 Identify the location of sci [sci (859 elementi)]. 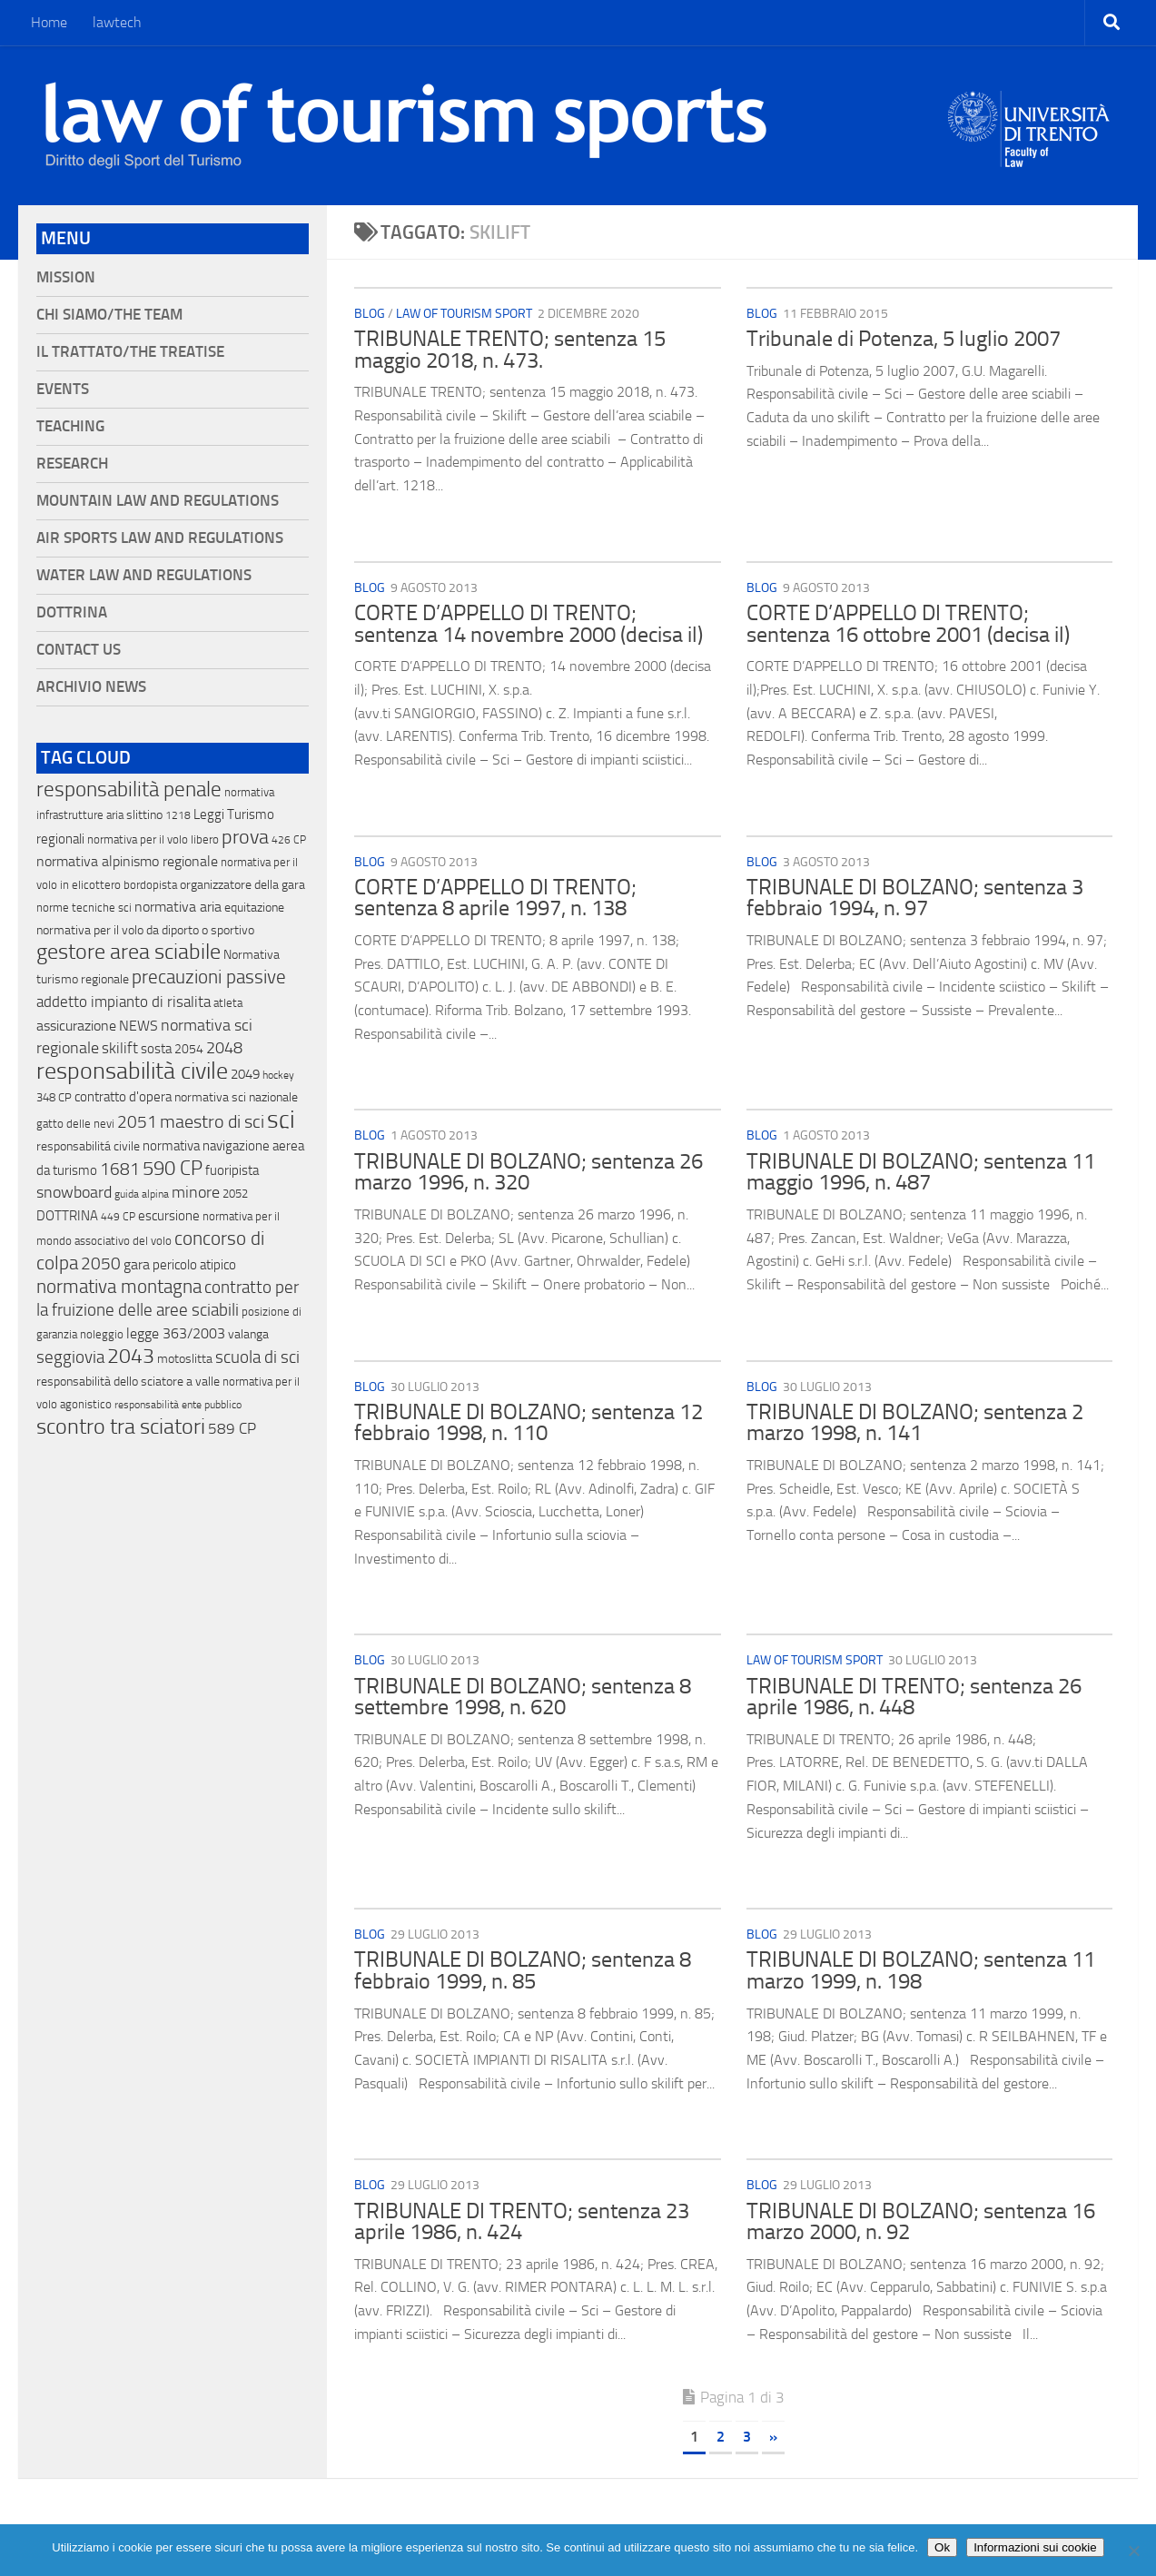
(281, 1119).